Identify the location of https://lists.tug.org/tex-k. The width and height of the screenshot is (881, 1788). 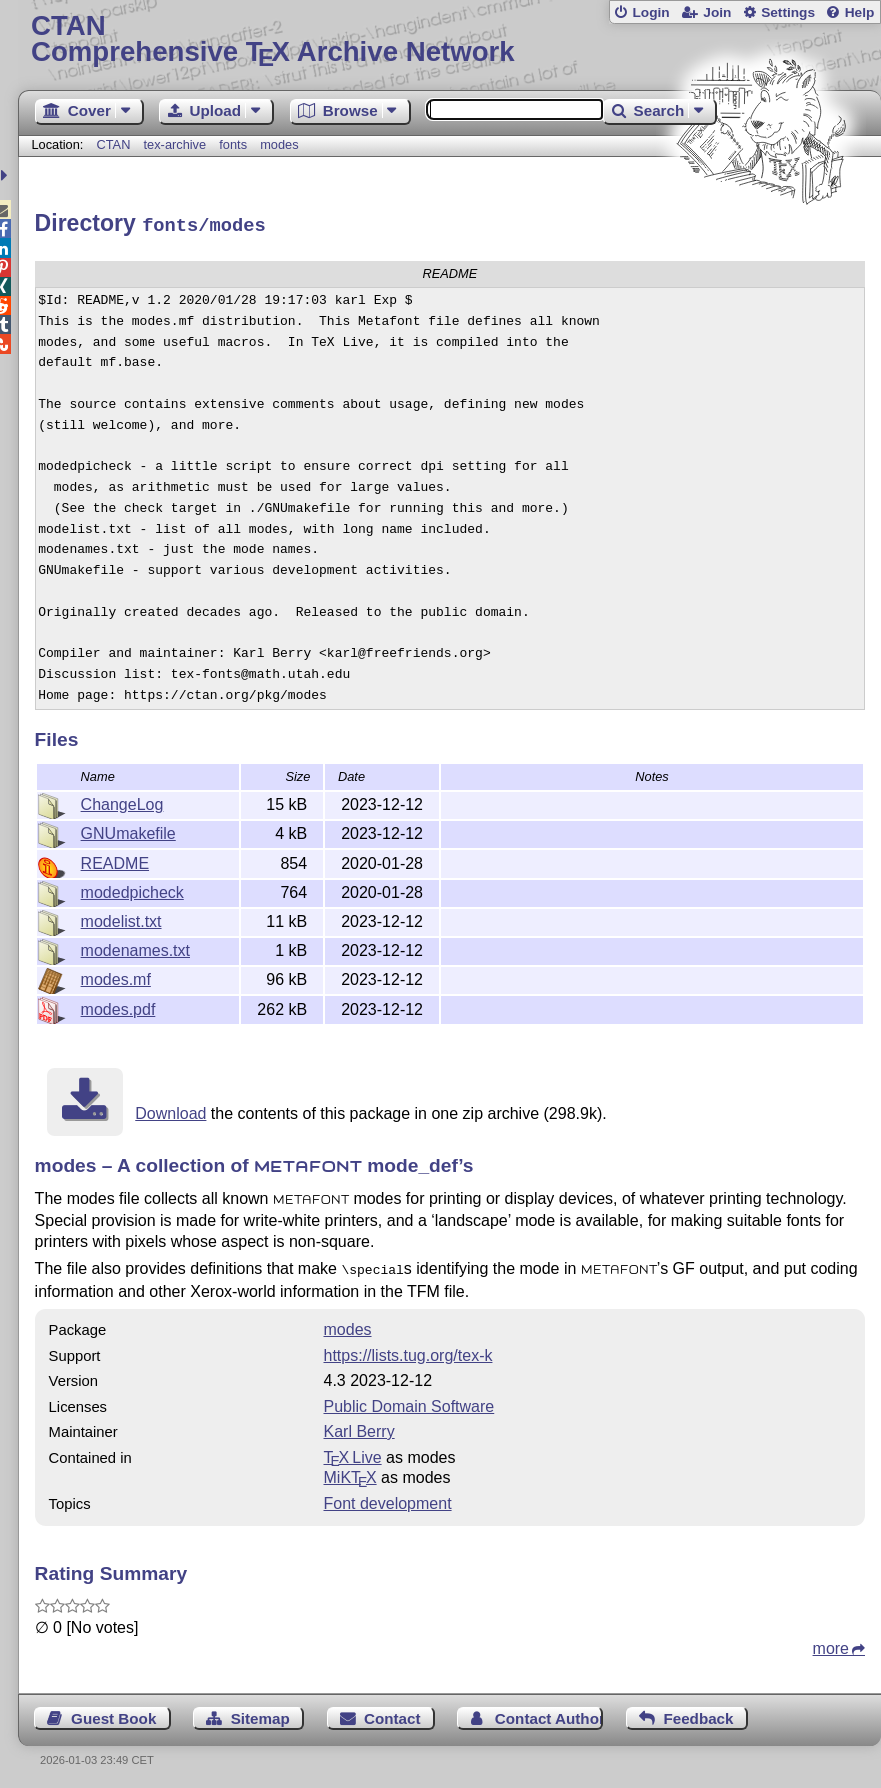
(408, 1351).